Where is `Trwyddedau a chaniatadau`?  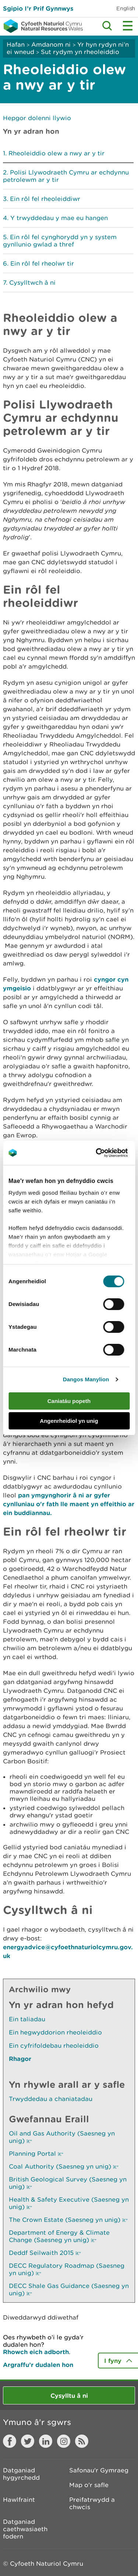 Trwyddedau a chaniatadau is located at coordinates (50, 2098).